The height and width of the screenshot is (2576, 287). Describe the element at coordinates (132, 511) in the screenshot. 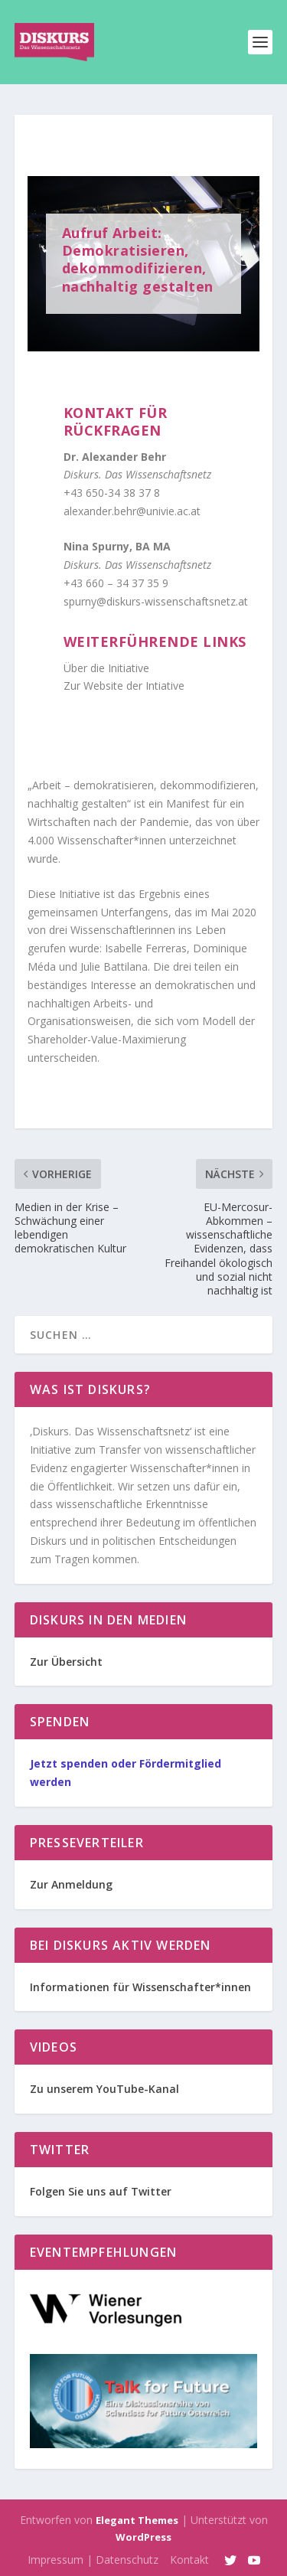

I see `alexander.behr@univie.ac.at` at that location.